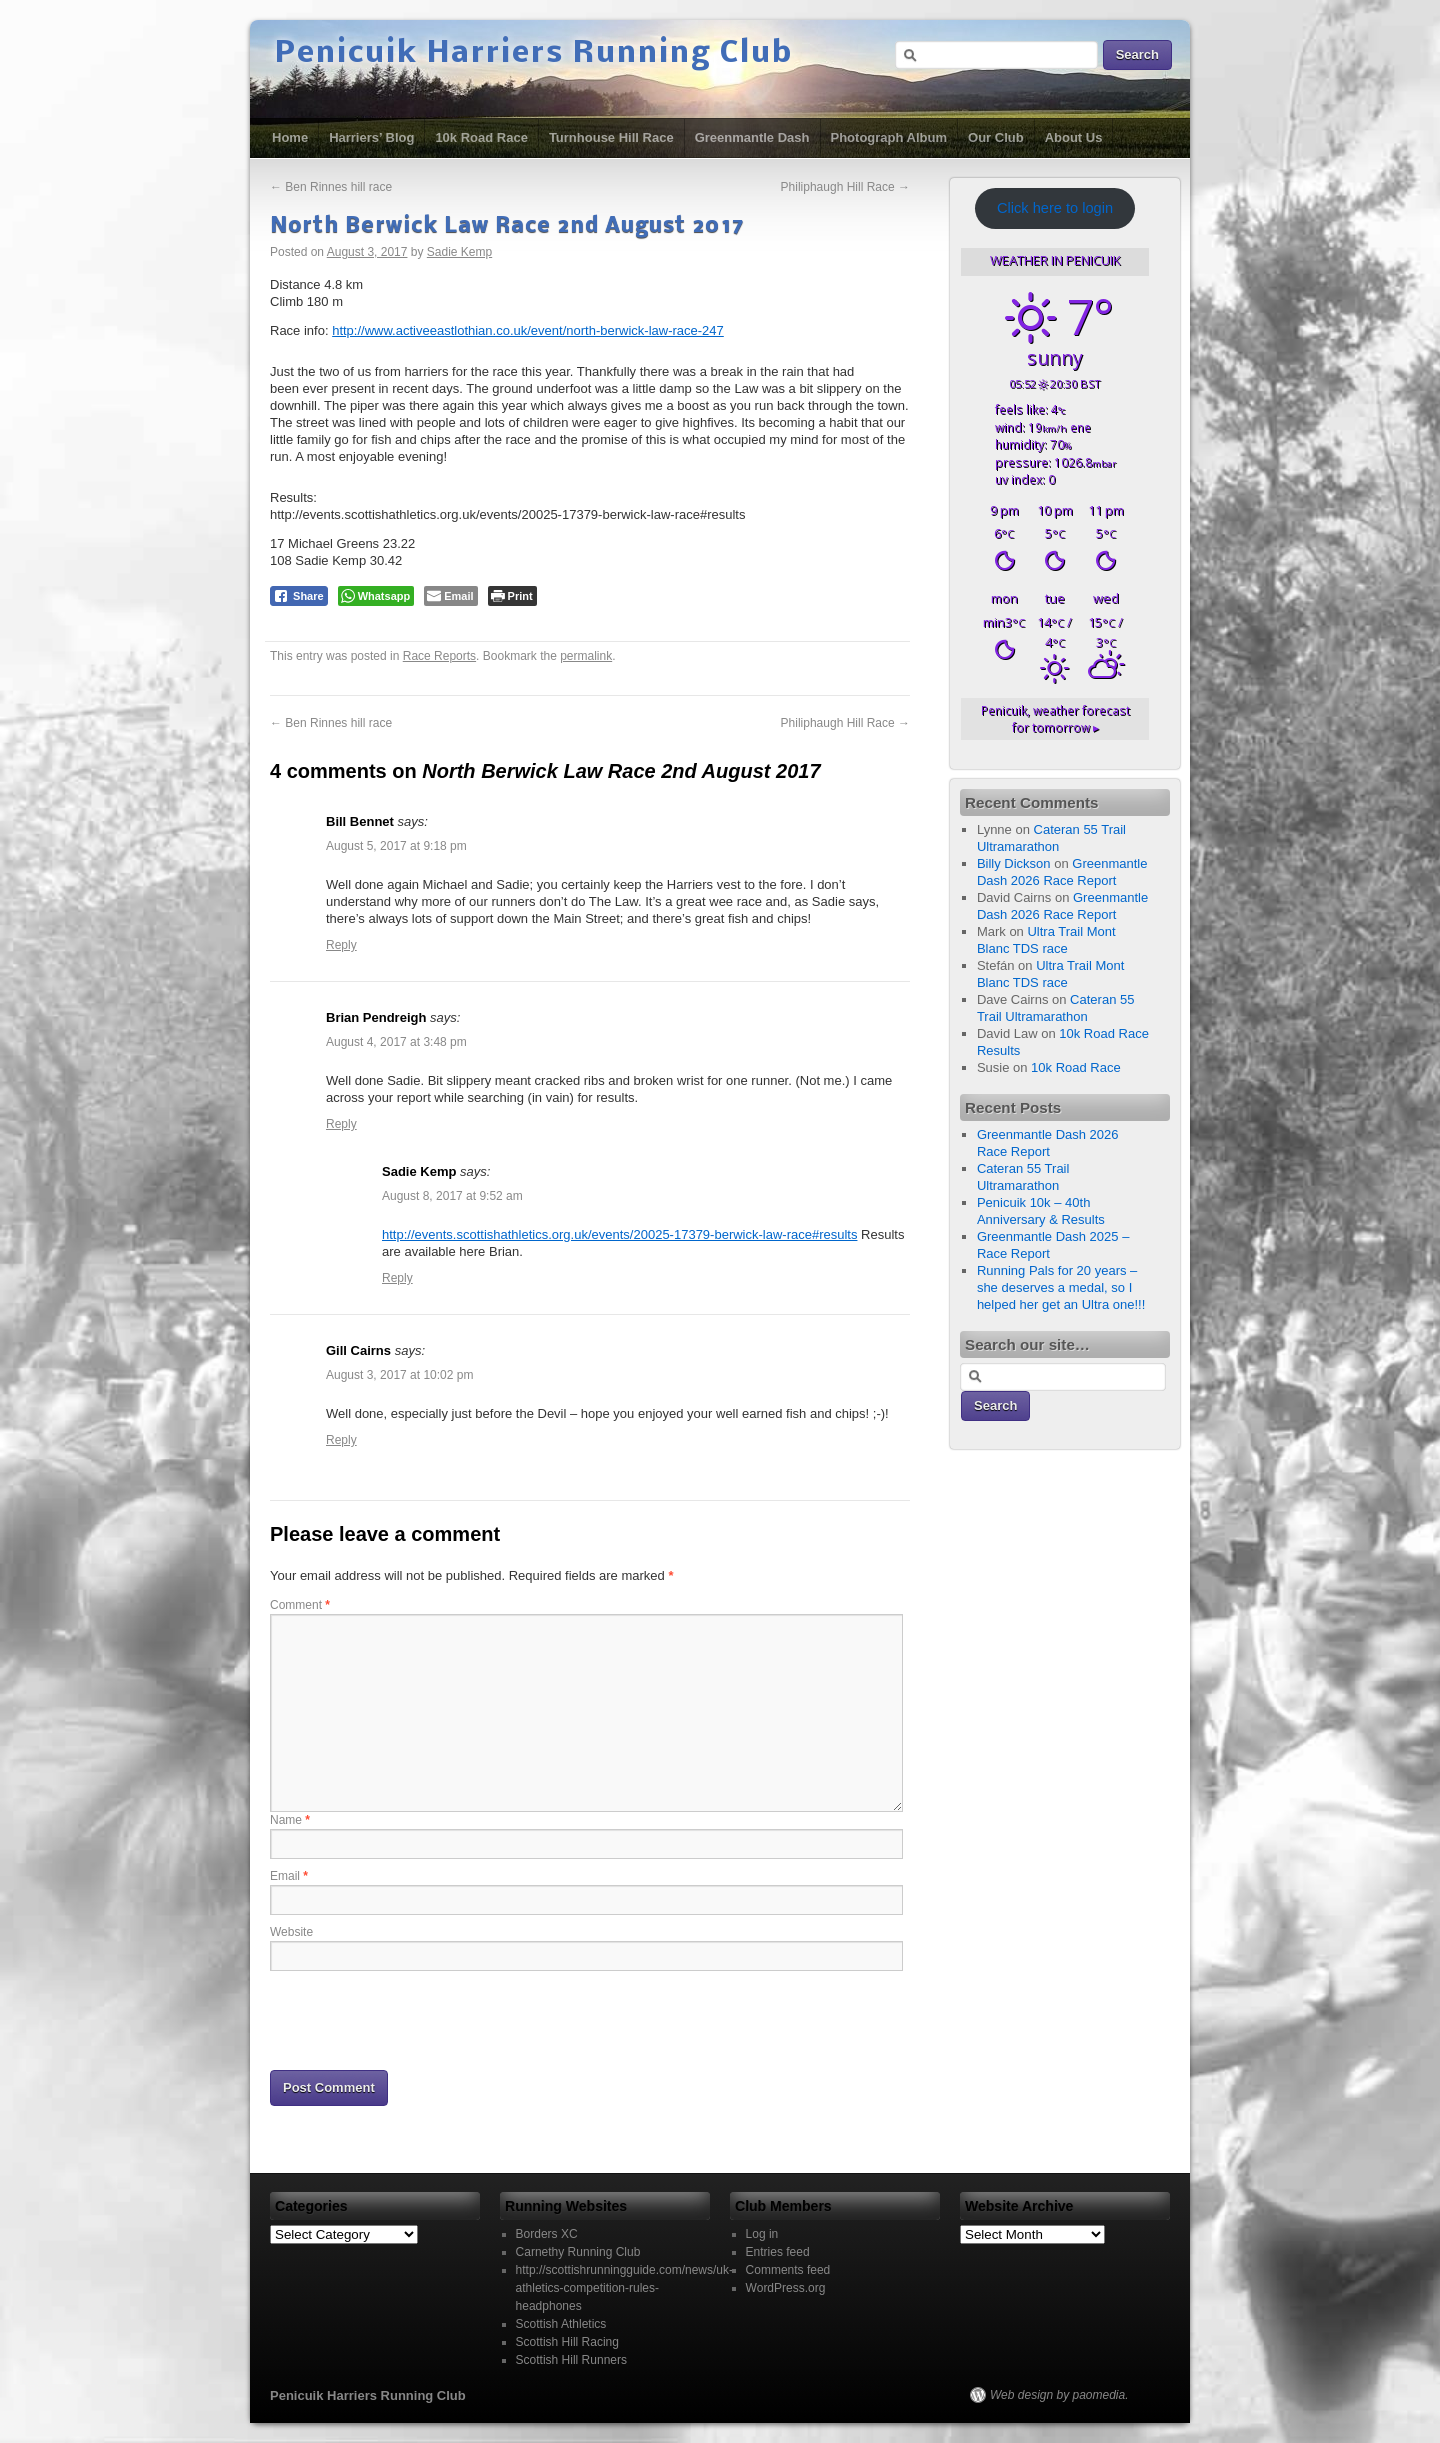 The image size is (1440, 2443). Describe the element at coordinates (578, 2252) in the screenshot. I see `Carnethy Running Club` at that location.